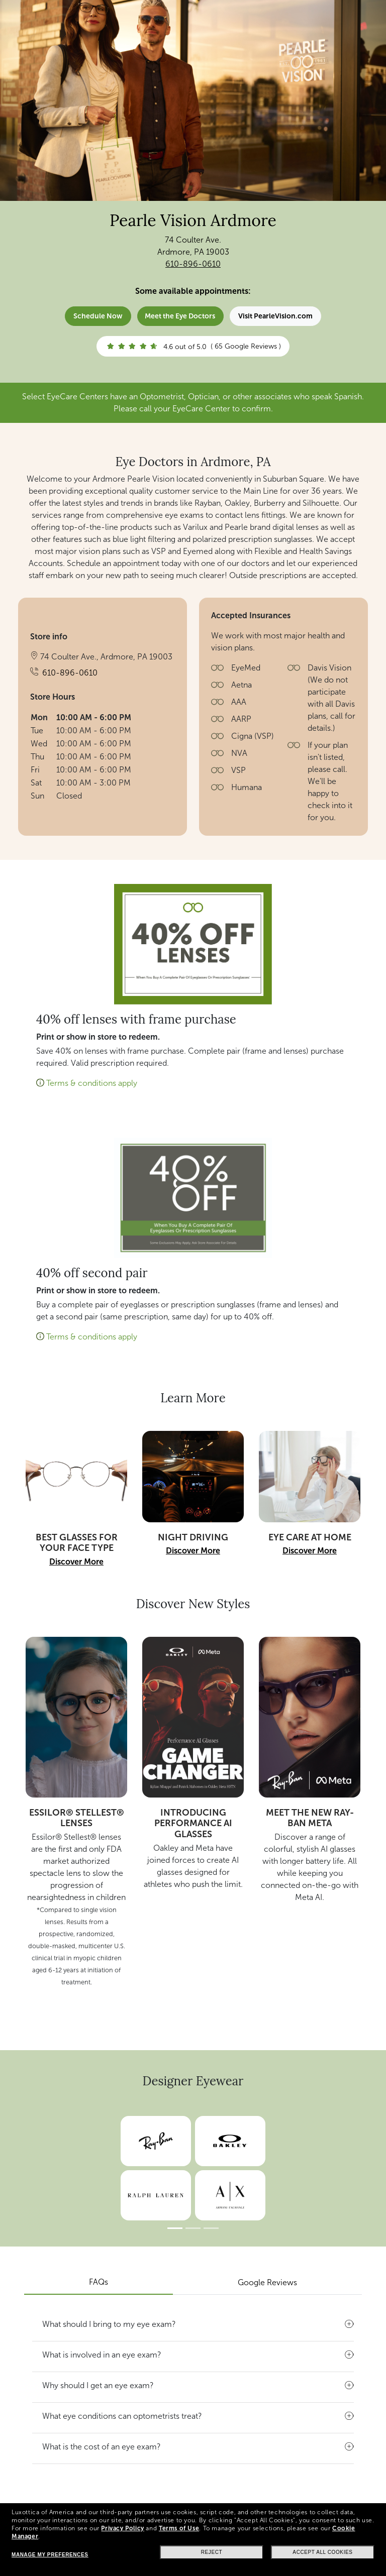 The image size is (386, 2576). Describe the element at coordinates (76, 1561) in the screenshot. I see `Discover More` at that location.